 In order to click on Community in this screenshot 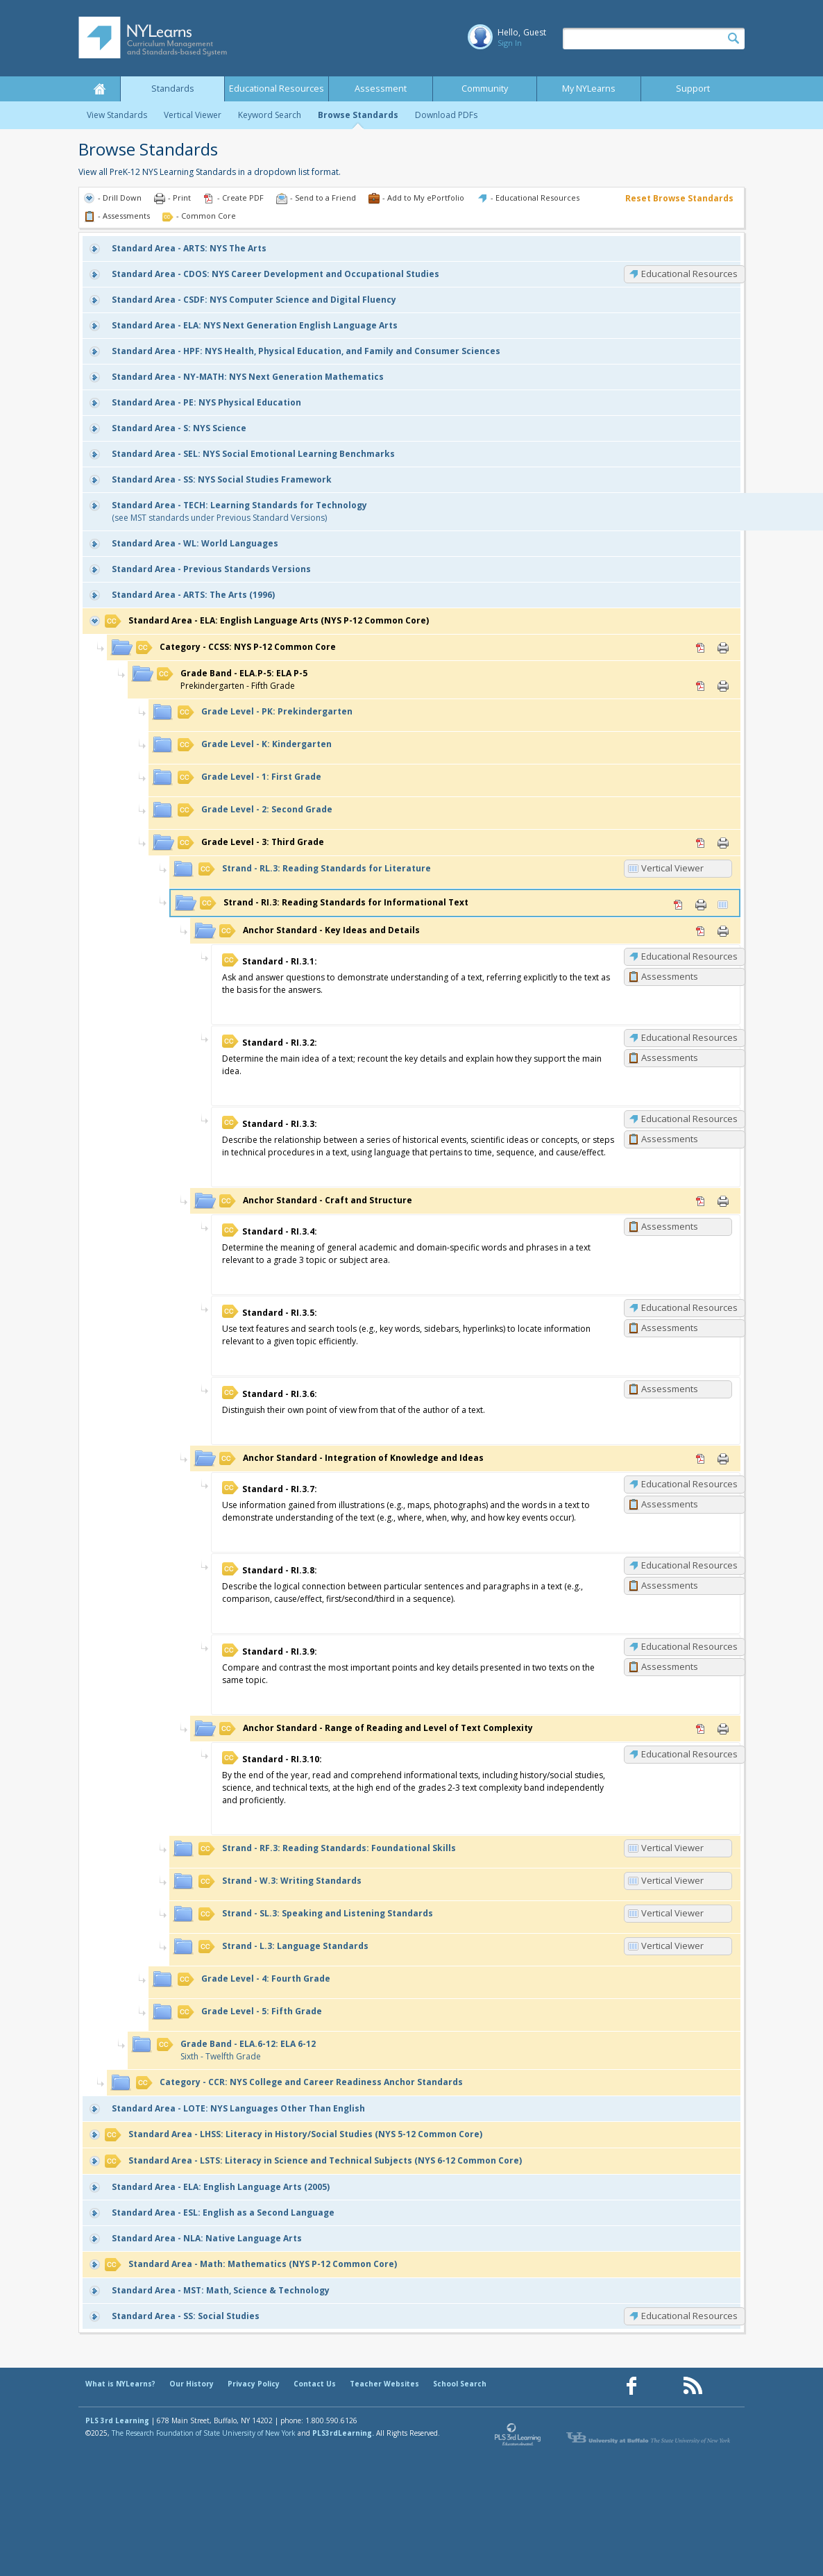, I will do `click(484, 88)`.